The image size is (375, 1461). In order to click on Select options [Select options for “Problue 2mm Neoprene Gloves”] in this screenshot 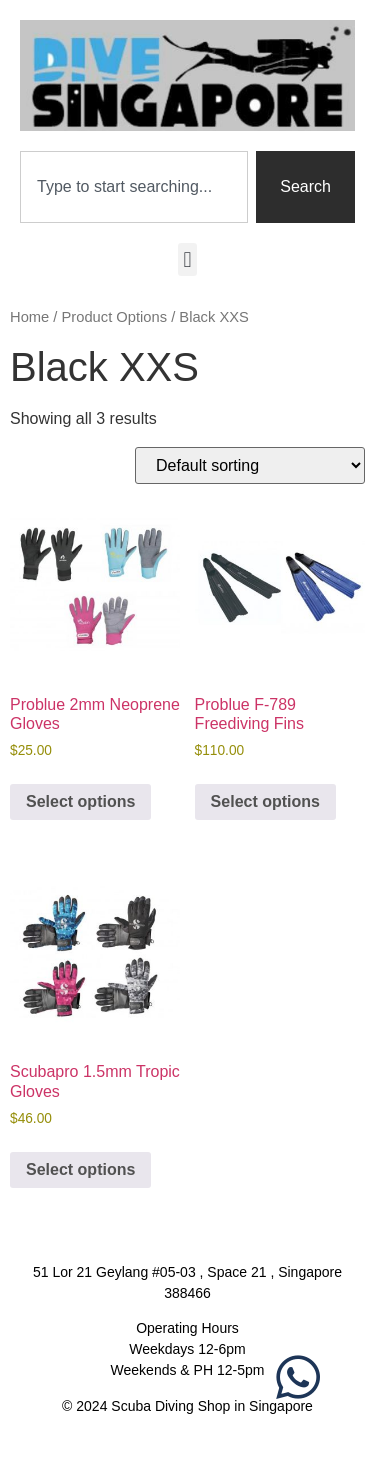, I will do `click(80, 801)`.